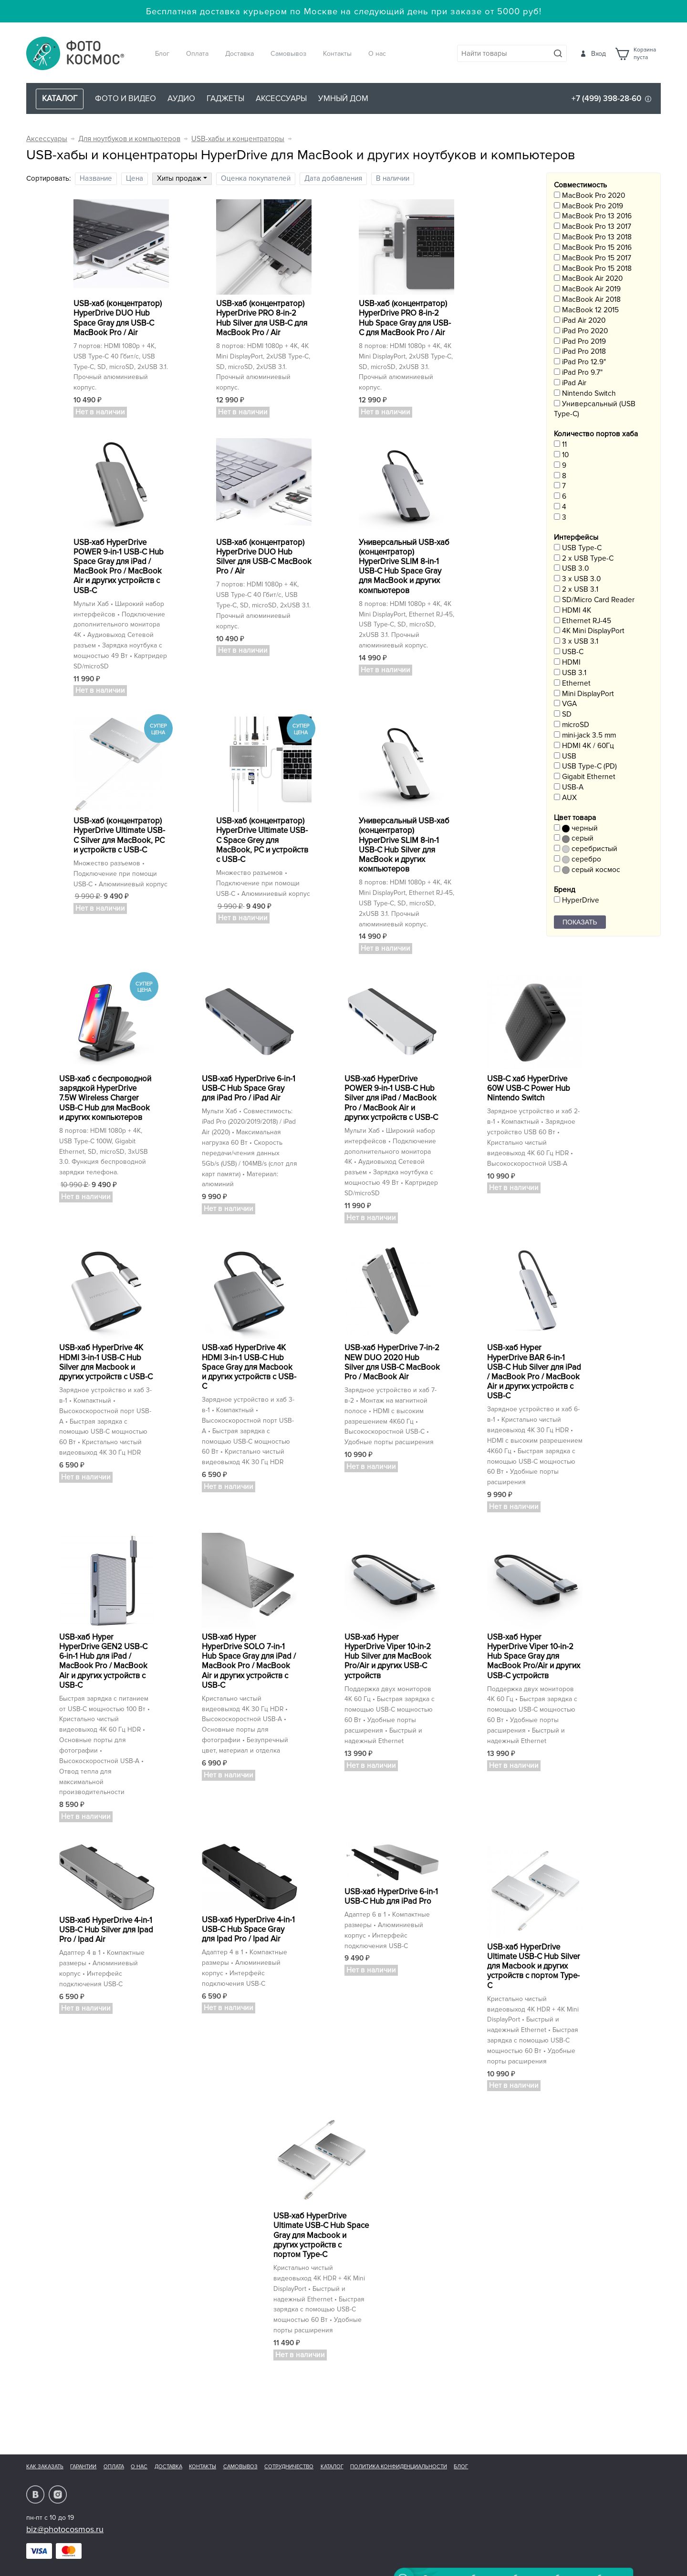 Image resolution: width=687 pixels, height=2576 pixels. I want to click on Фото и видео, so click(125, 98).